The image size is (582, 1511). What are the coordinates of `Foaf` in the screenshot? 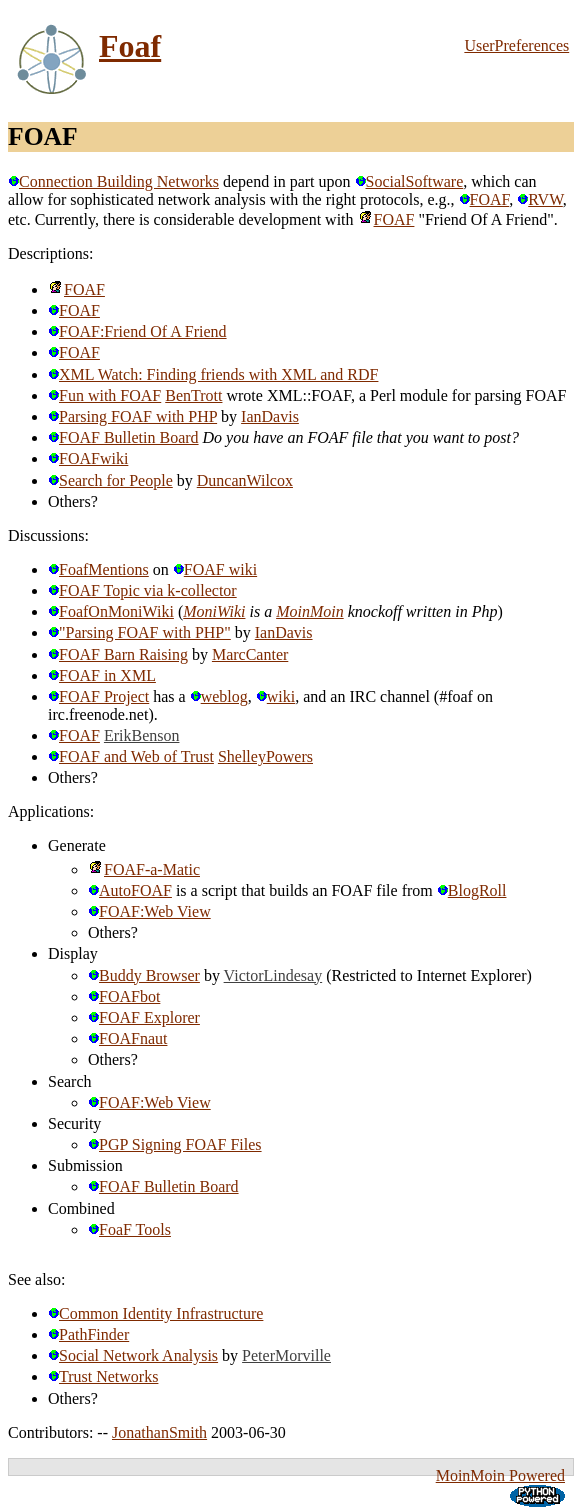 It's located at (130, 46).